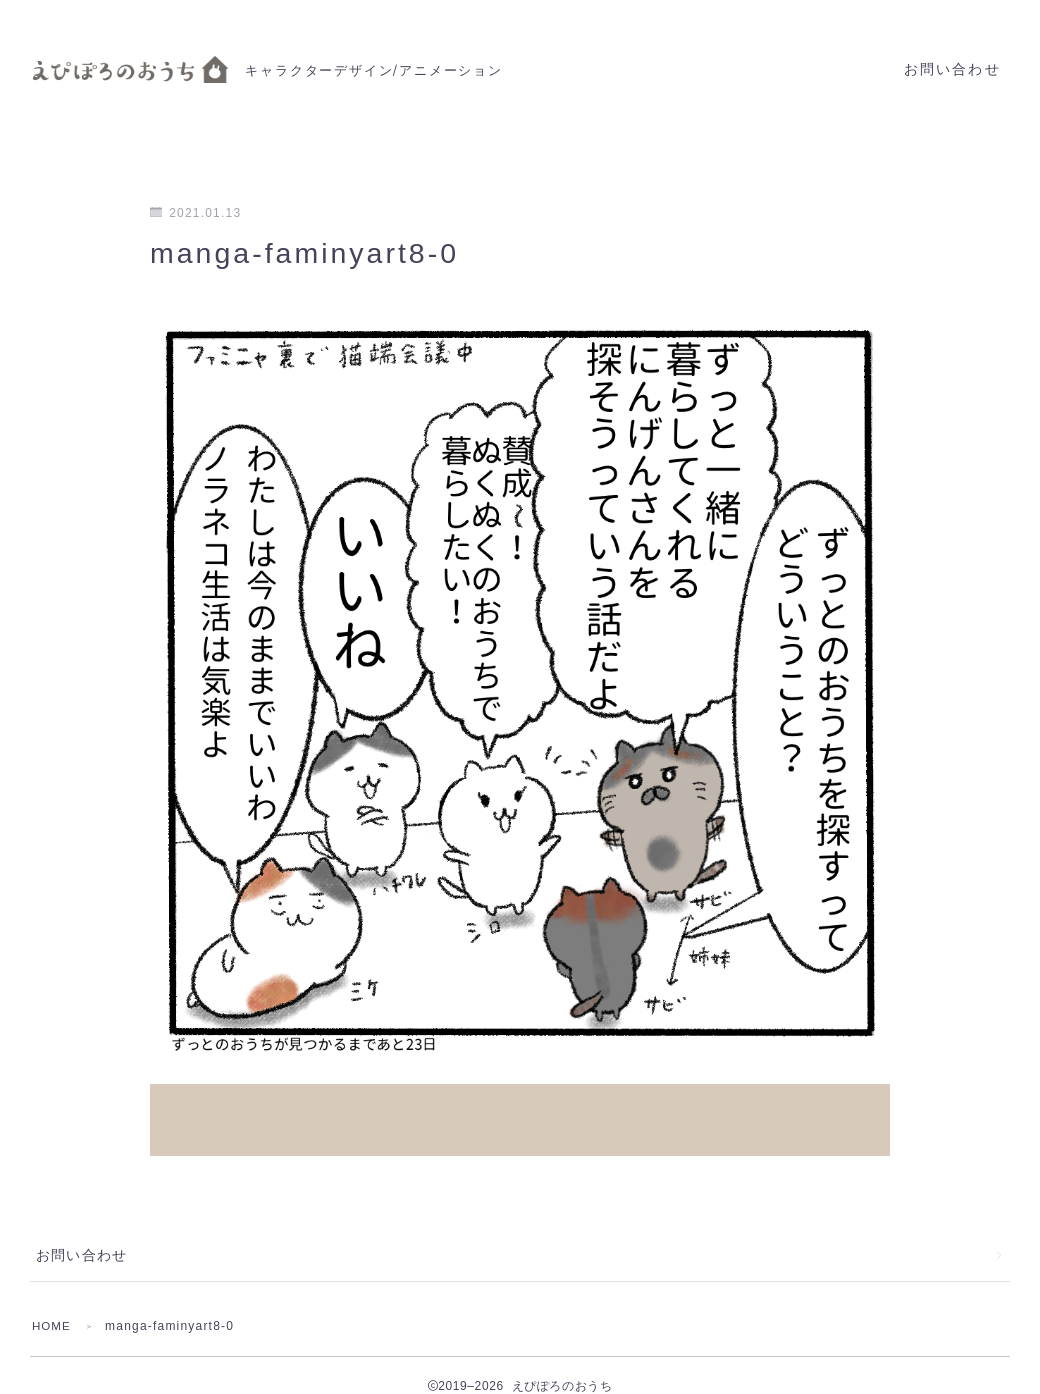 Image resolution: width=1040 pixels, height=1394 pixels. I want to click on お問い合わせ, so click(952, 69).